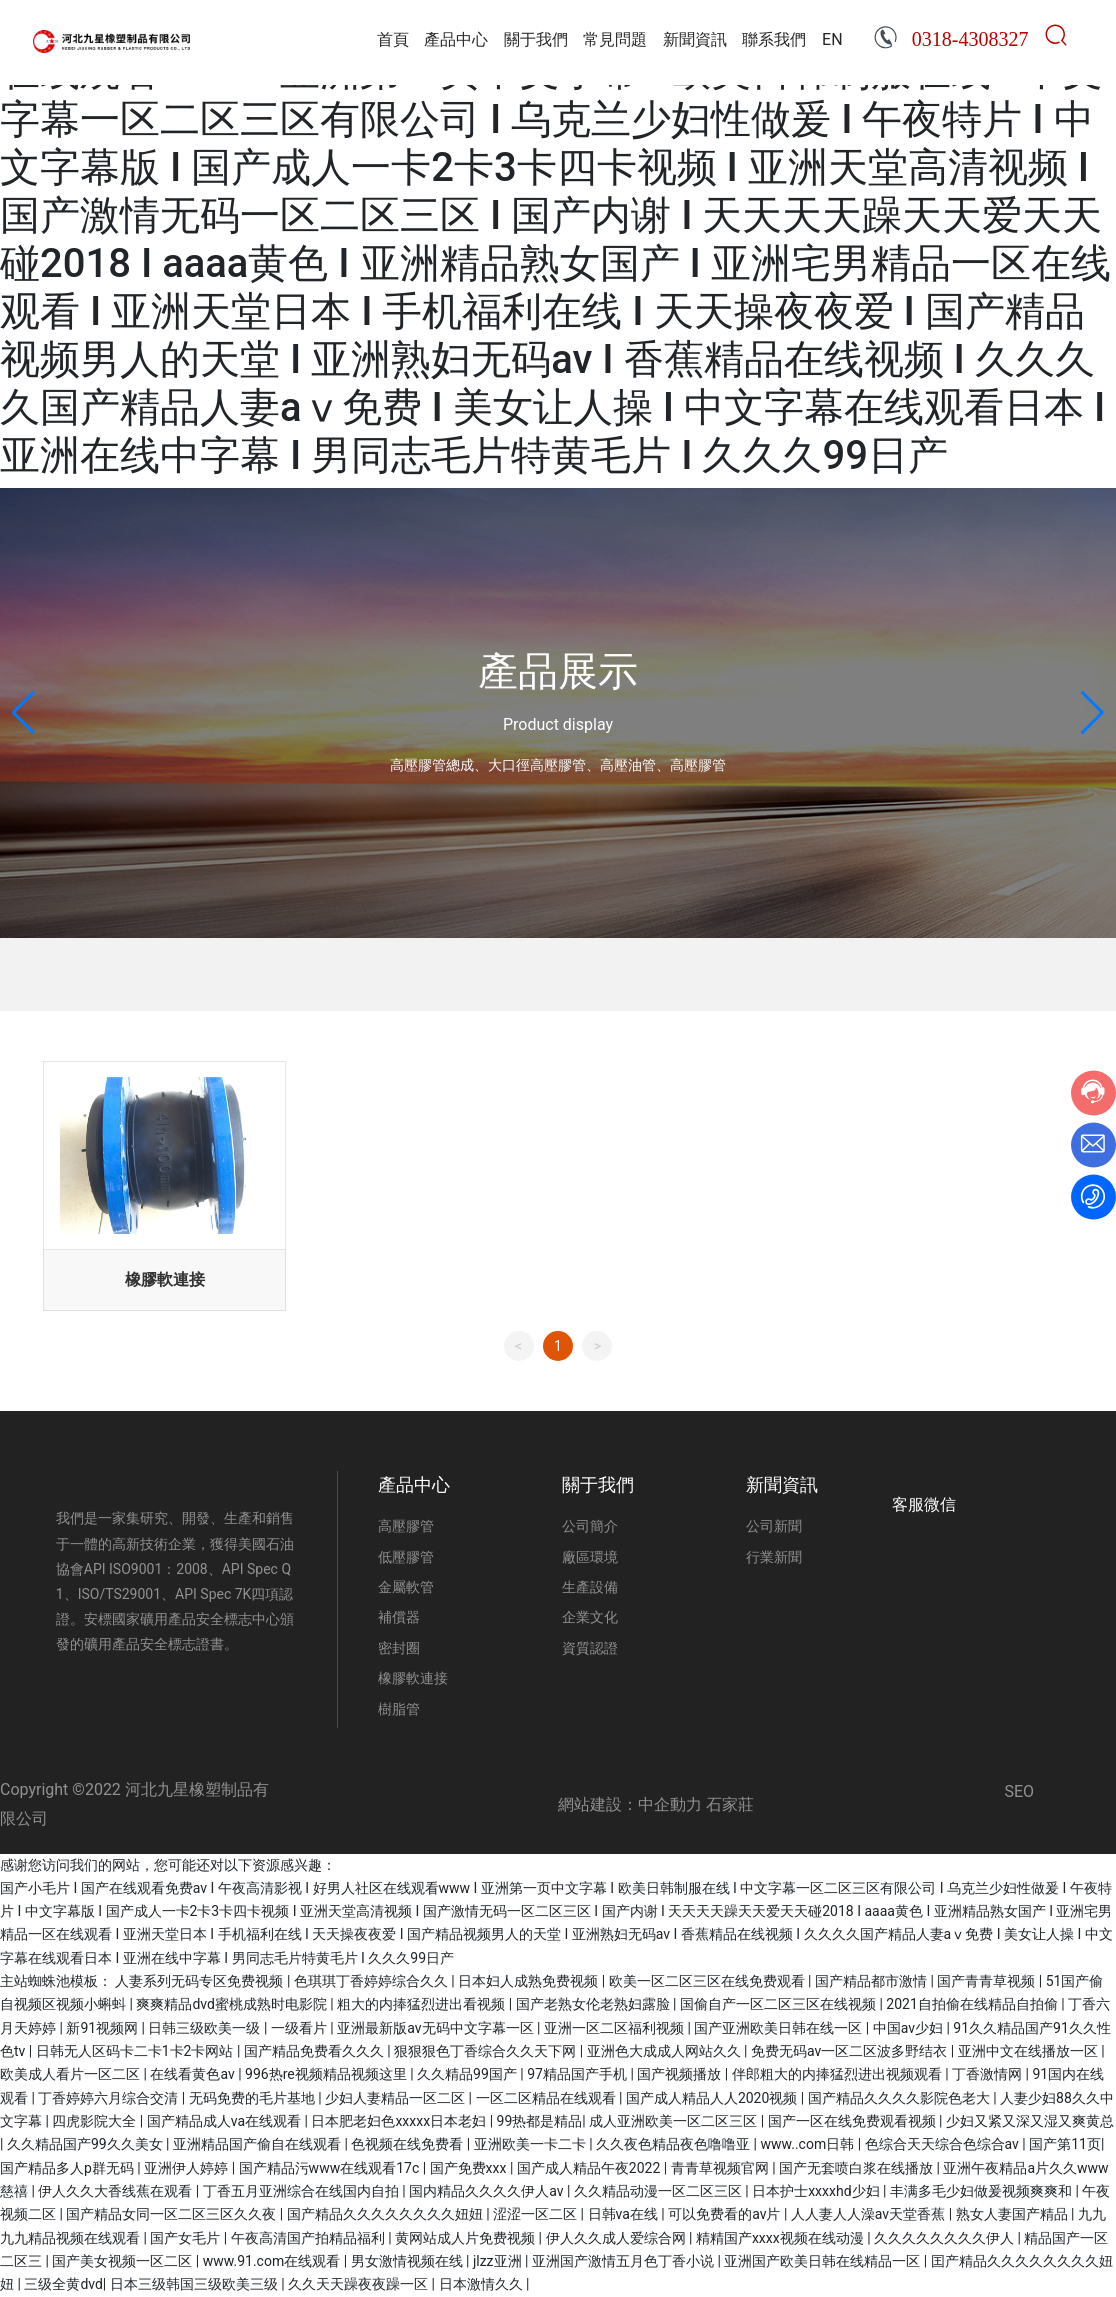  What do you see at coordinates (482, 2284) in the screenshot?
I see `日本激情久久` at bounding box center [482, 2284].